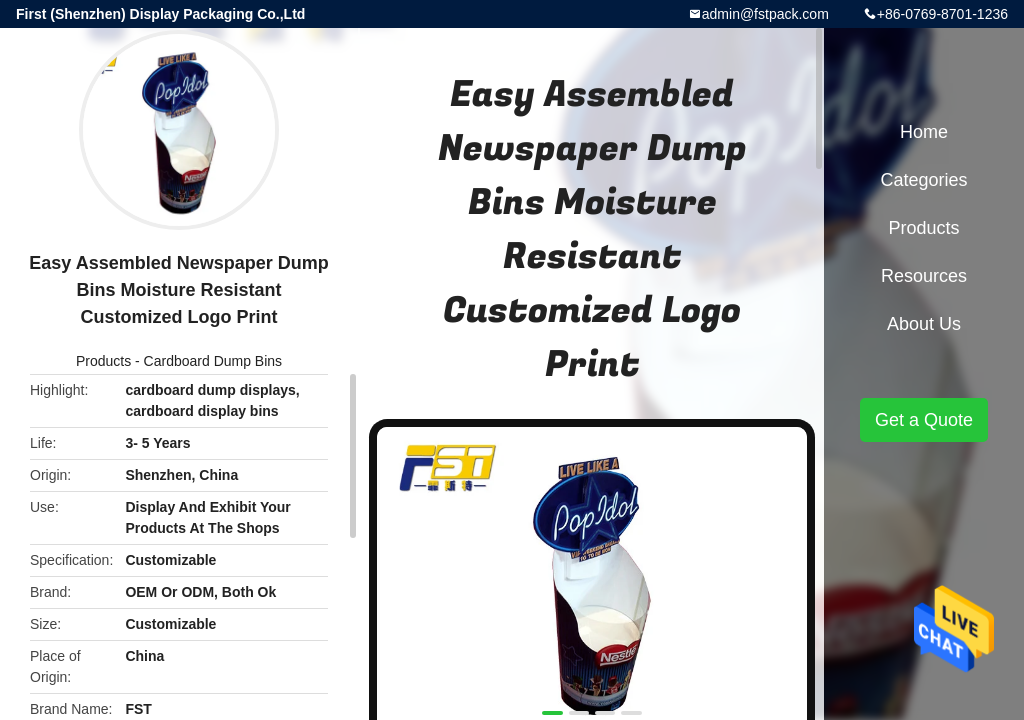  I want to click on Categories, so click(923, 180).